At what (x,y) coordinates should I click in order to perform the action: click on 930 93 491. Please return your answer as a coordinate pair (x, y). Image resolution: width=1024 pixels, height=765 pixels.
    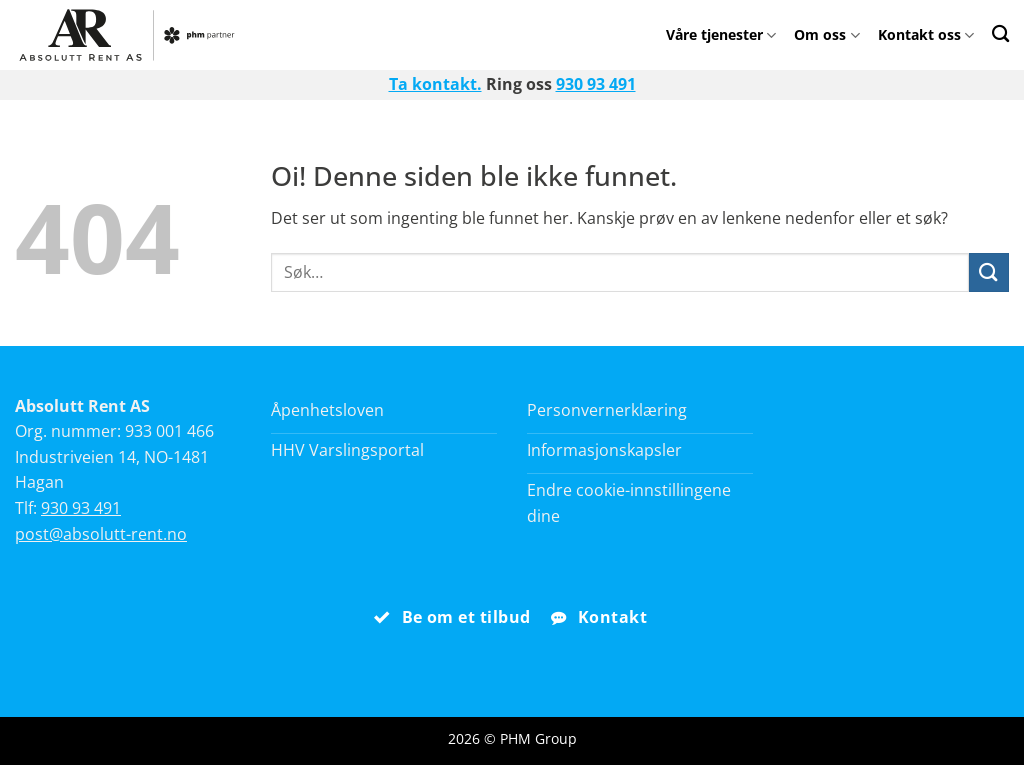
    Looking at the image, I should click on (596, 84).